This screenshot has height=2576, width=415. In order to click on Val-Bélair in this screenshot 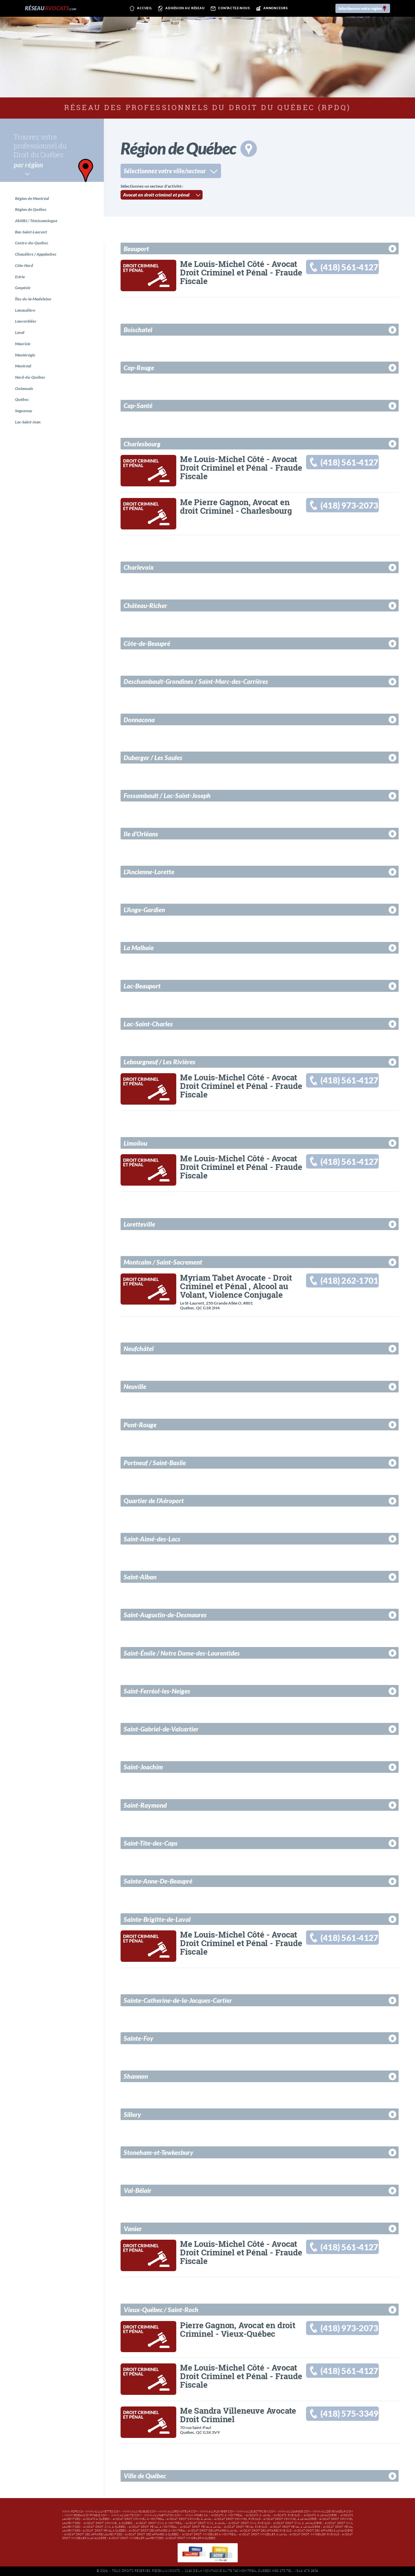, I will do `click(137, 2190)`.